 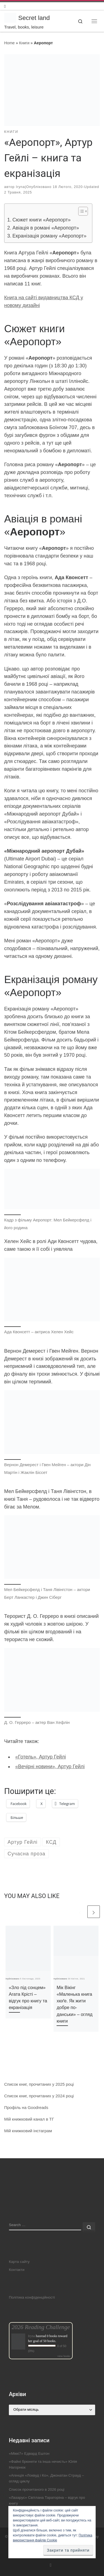 What do you see at coordinates (20, 187) in the screenshot?
I see `Iryna` at bounding box center [20, 187].